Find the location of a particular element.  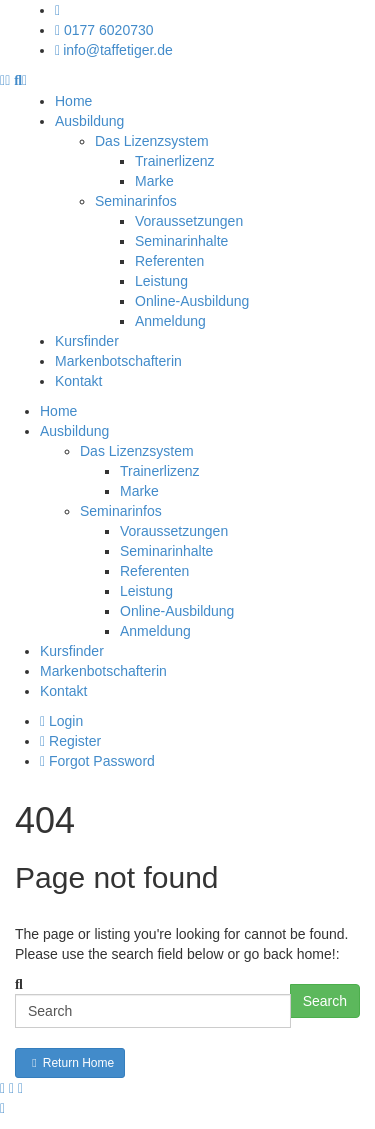

Das Lizenzsystem is located at coordinates (152, 141).